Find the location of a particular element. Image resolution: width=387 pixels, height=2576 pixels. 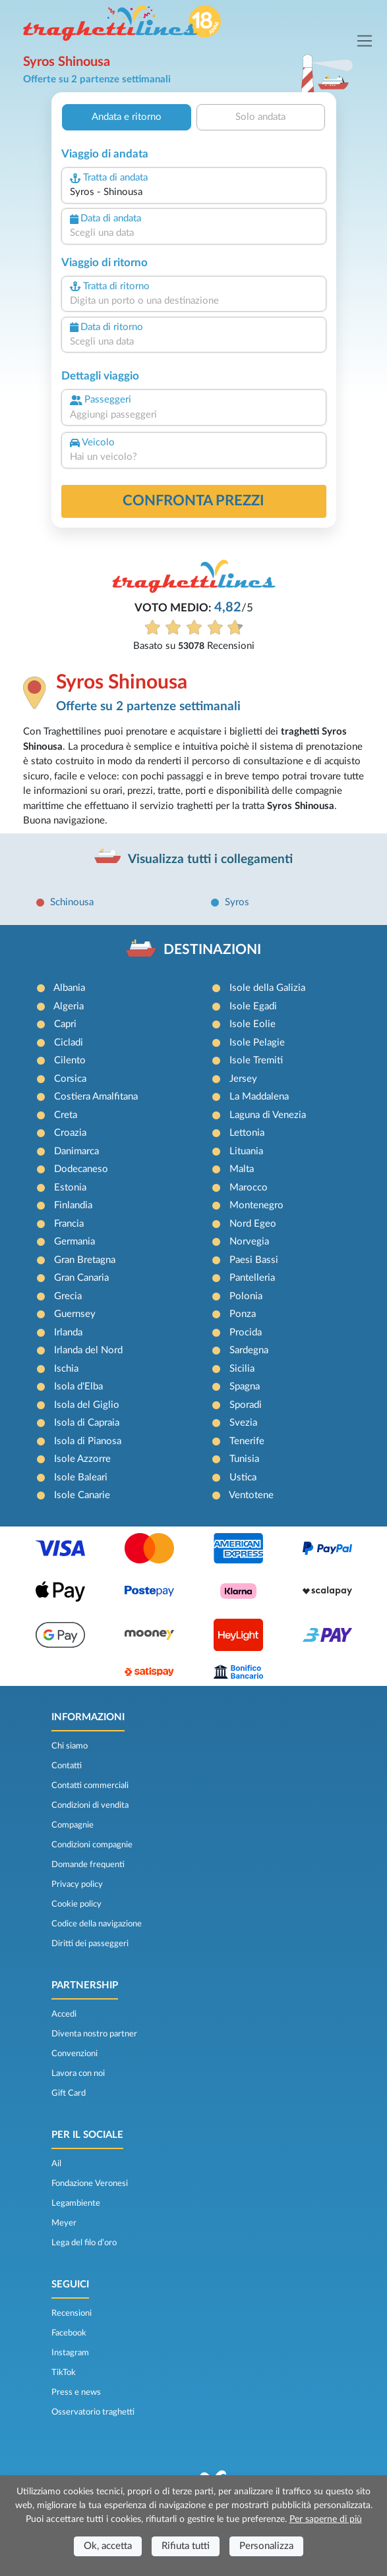

Pantelleria is located at coordinates (252, 1278).